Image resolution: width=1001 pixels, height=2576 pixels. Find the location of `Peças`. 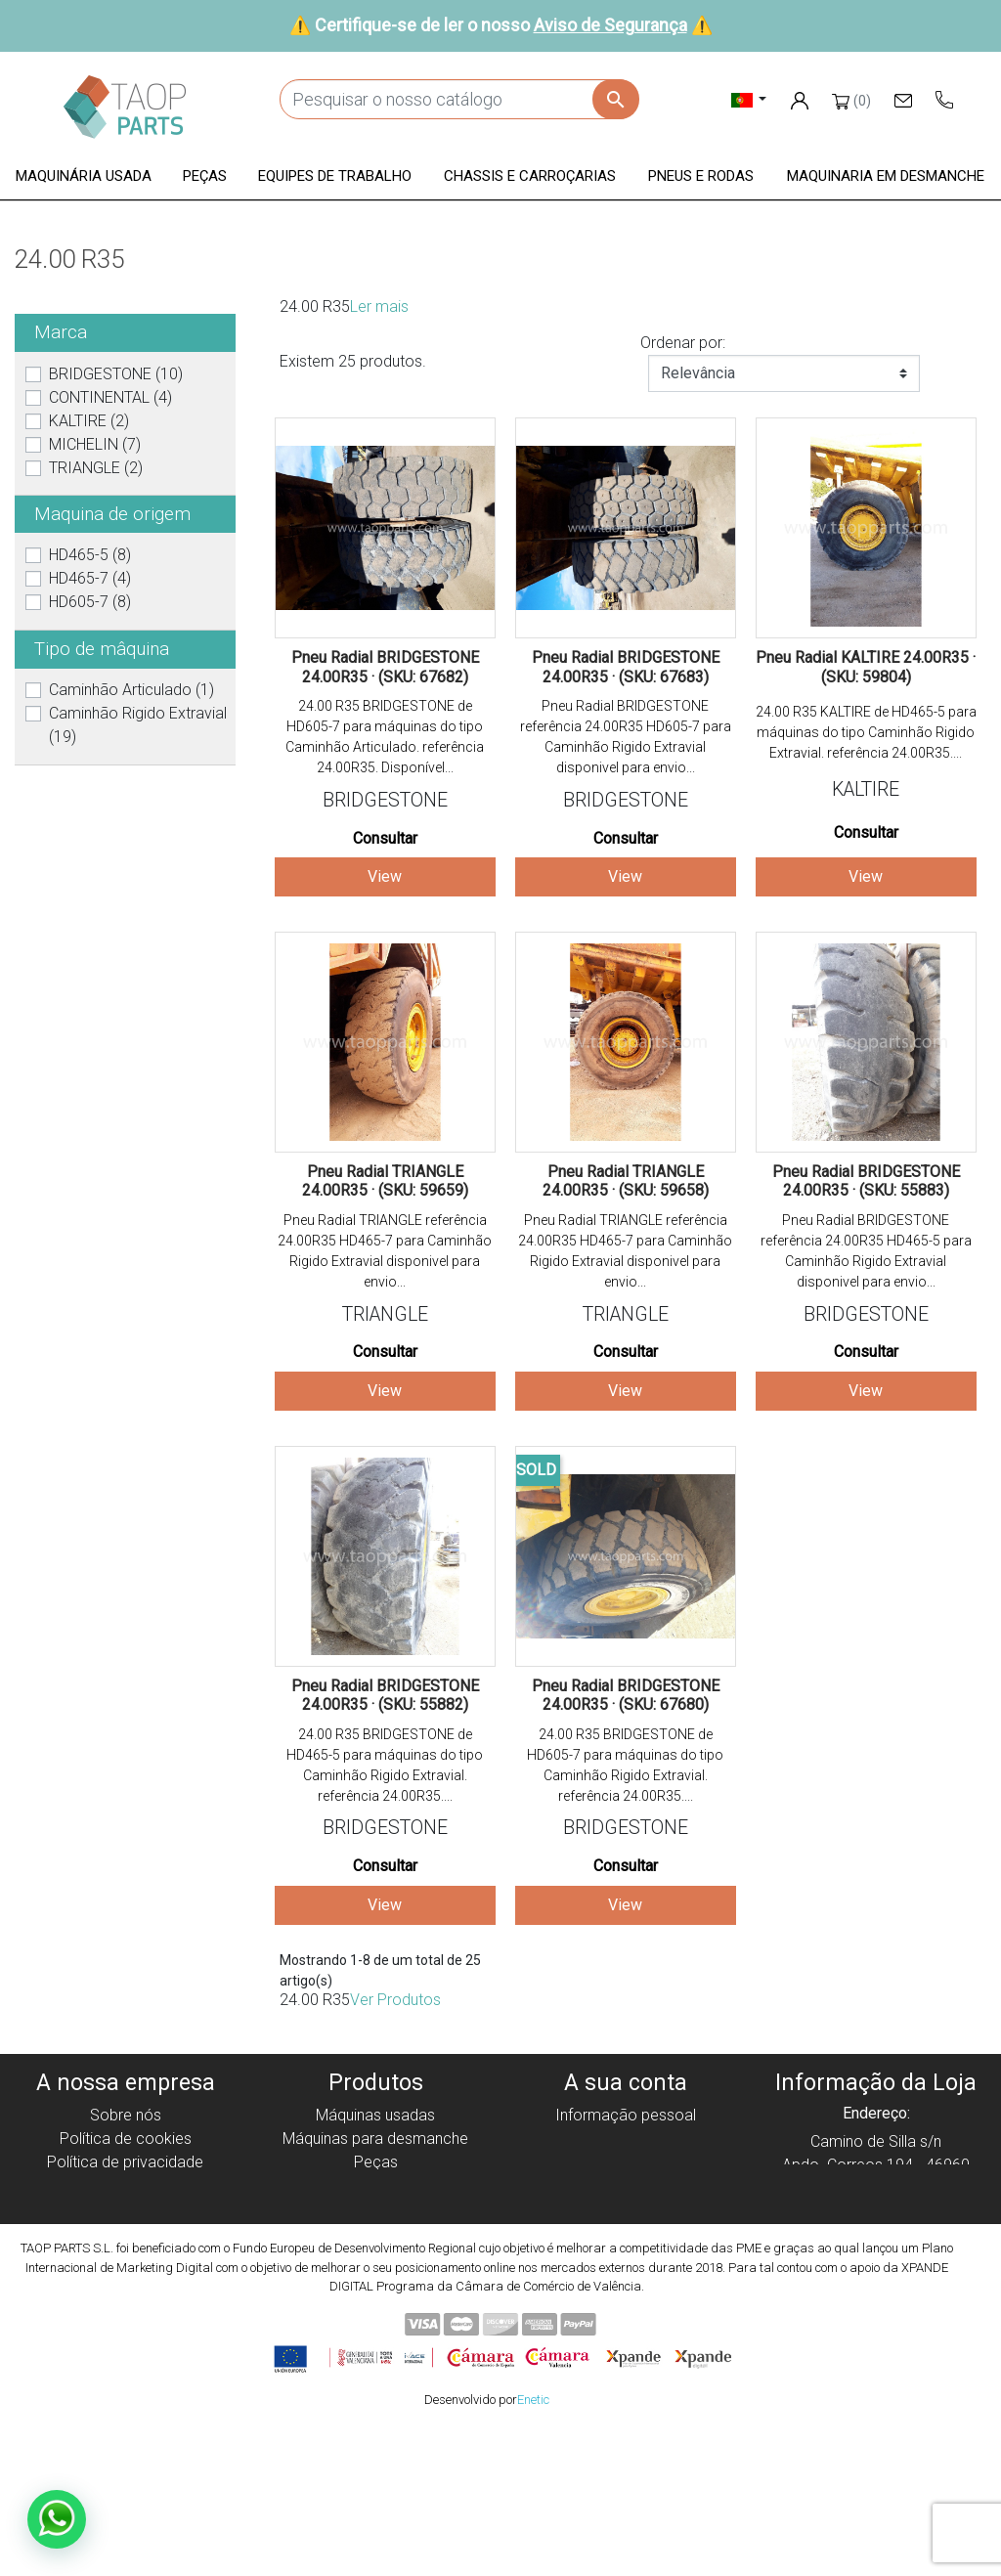

Peças is located at coordinates (376, 2162).